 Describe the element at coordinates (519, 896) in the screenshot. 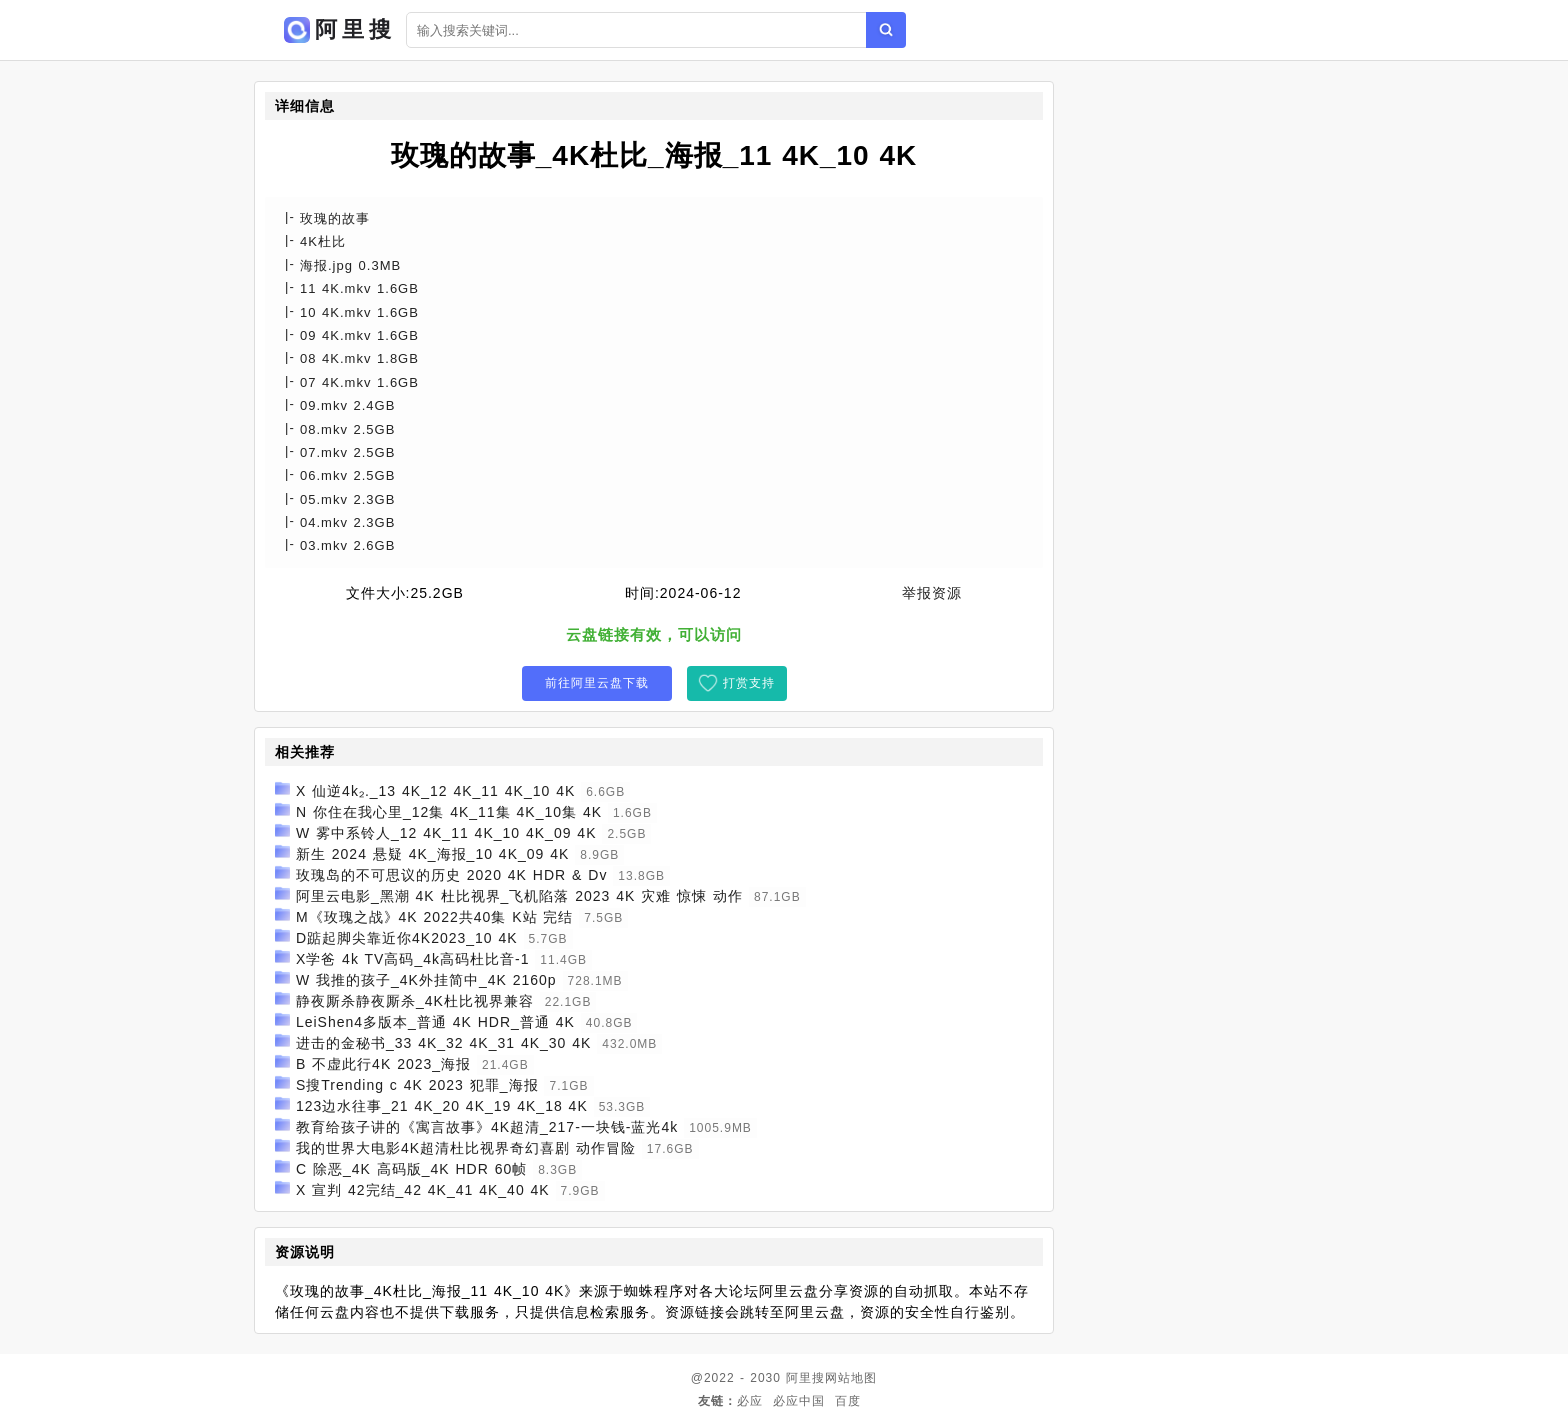

I see `阿里云电影_黑潮 4K 杜比视界_飞机陷落 2023 4K 灾难 惊悚 动作` at that location.